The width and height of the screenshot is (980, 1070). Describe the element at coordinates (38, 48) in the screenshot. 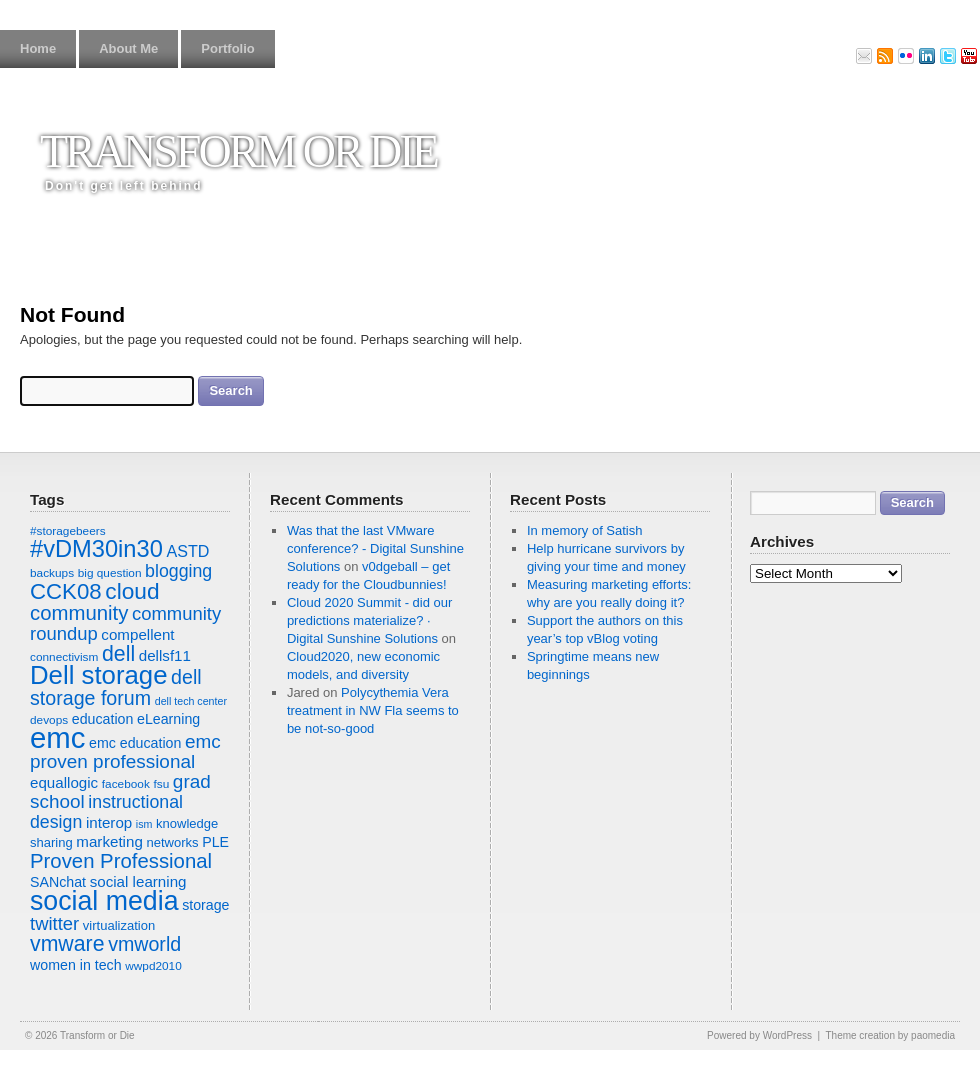

I see `Home` at that location.